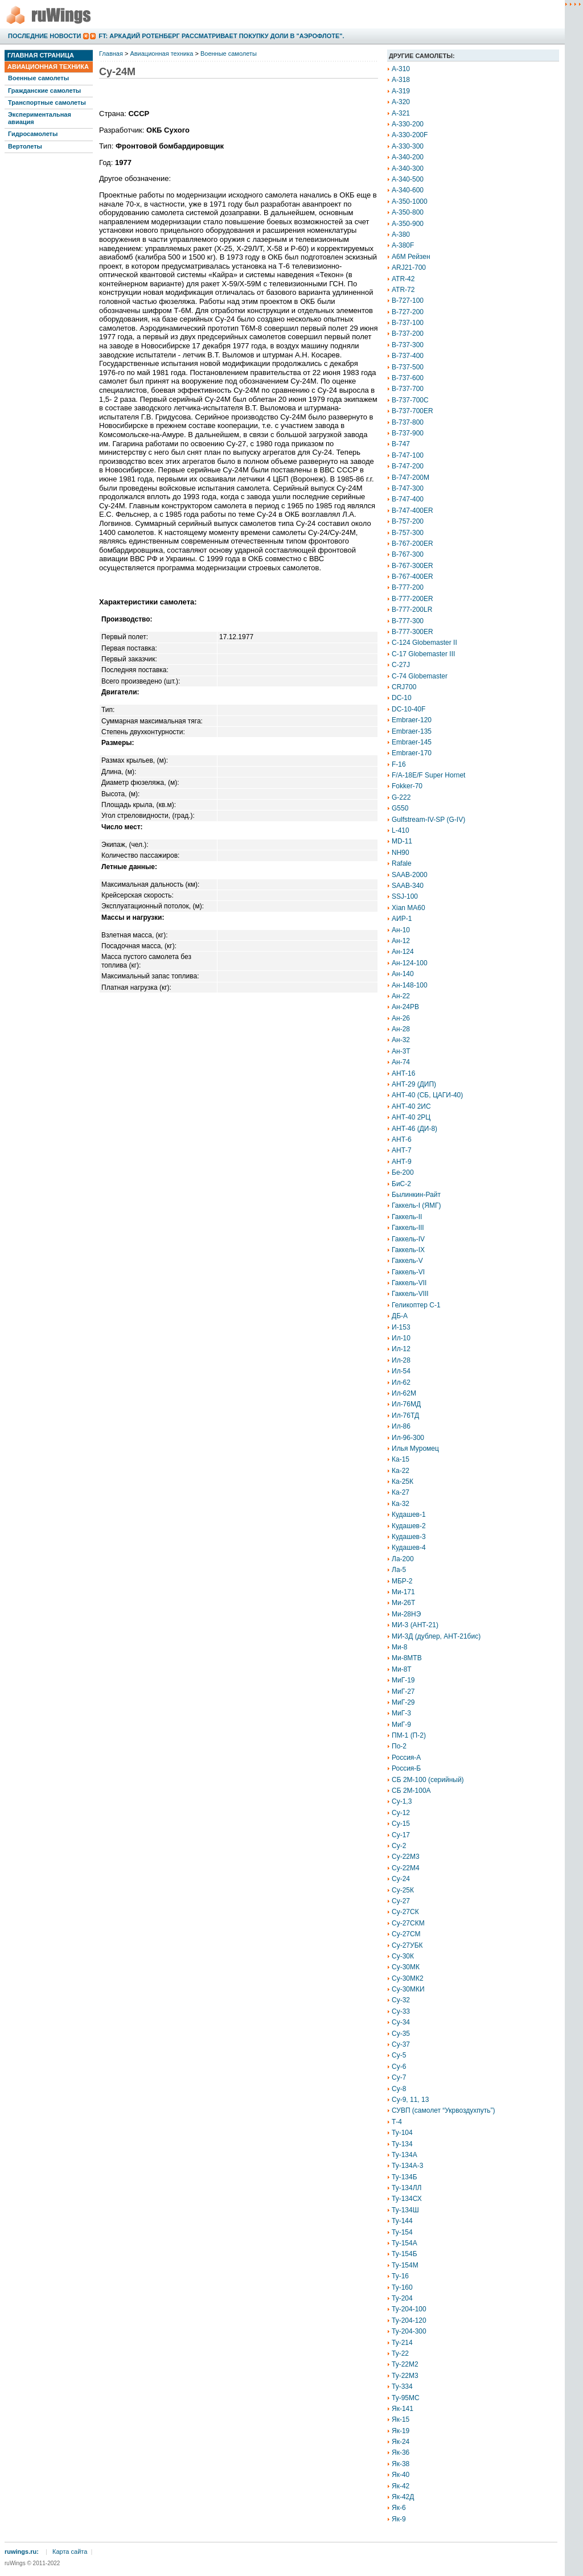  What do you see at coordinates (403, 1172) in the screenshot?
I see `Бе-200` at bounding box center [403, 1172].